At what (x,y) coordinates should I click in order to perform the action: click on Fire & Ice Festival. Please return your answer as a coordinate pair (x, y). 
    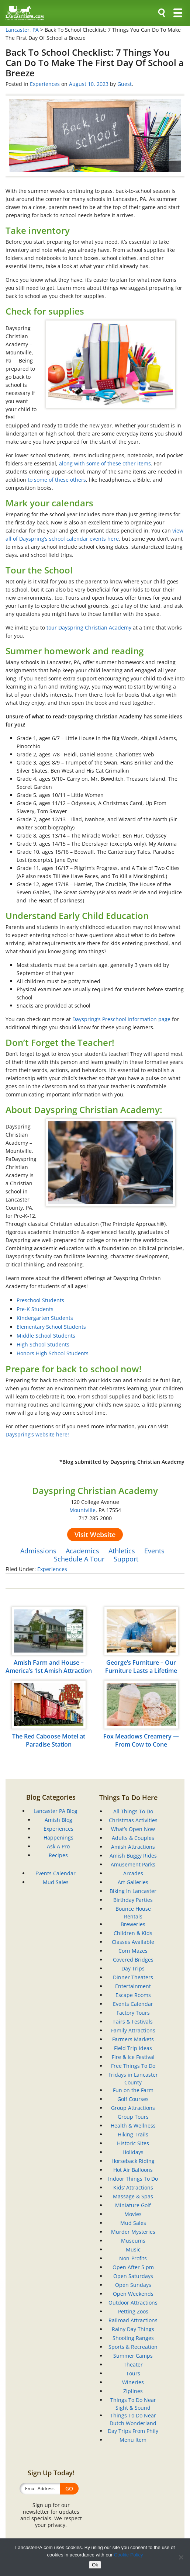
    Looking at the image, I should click on (133, 2056).